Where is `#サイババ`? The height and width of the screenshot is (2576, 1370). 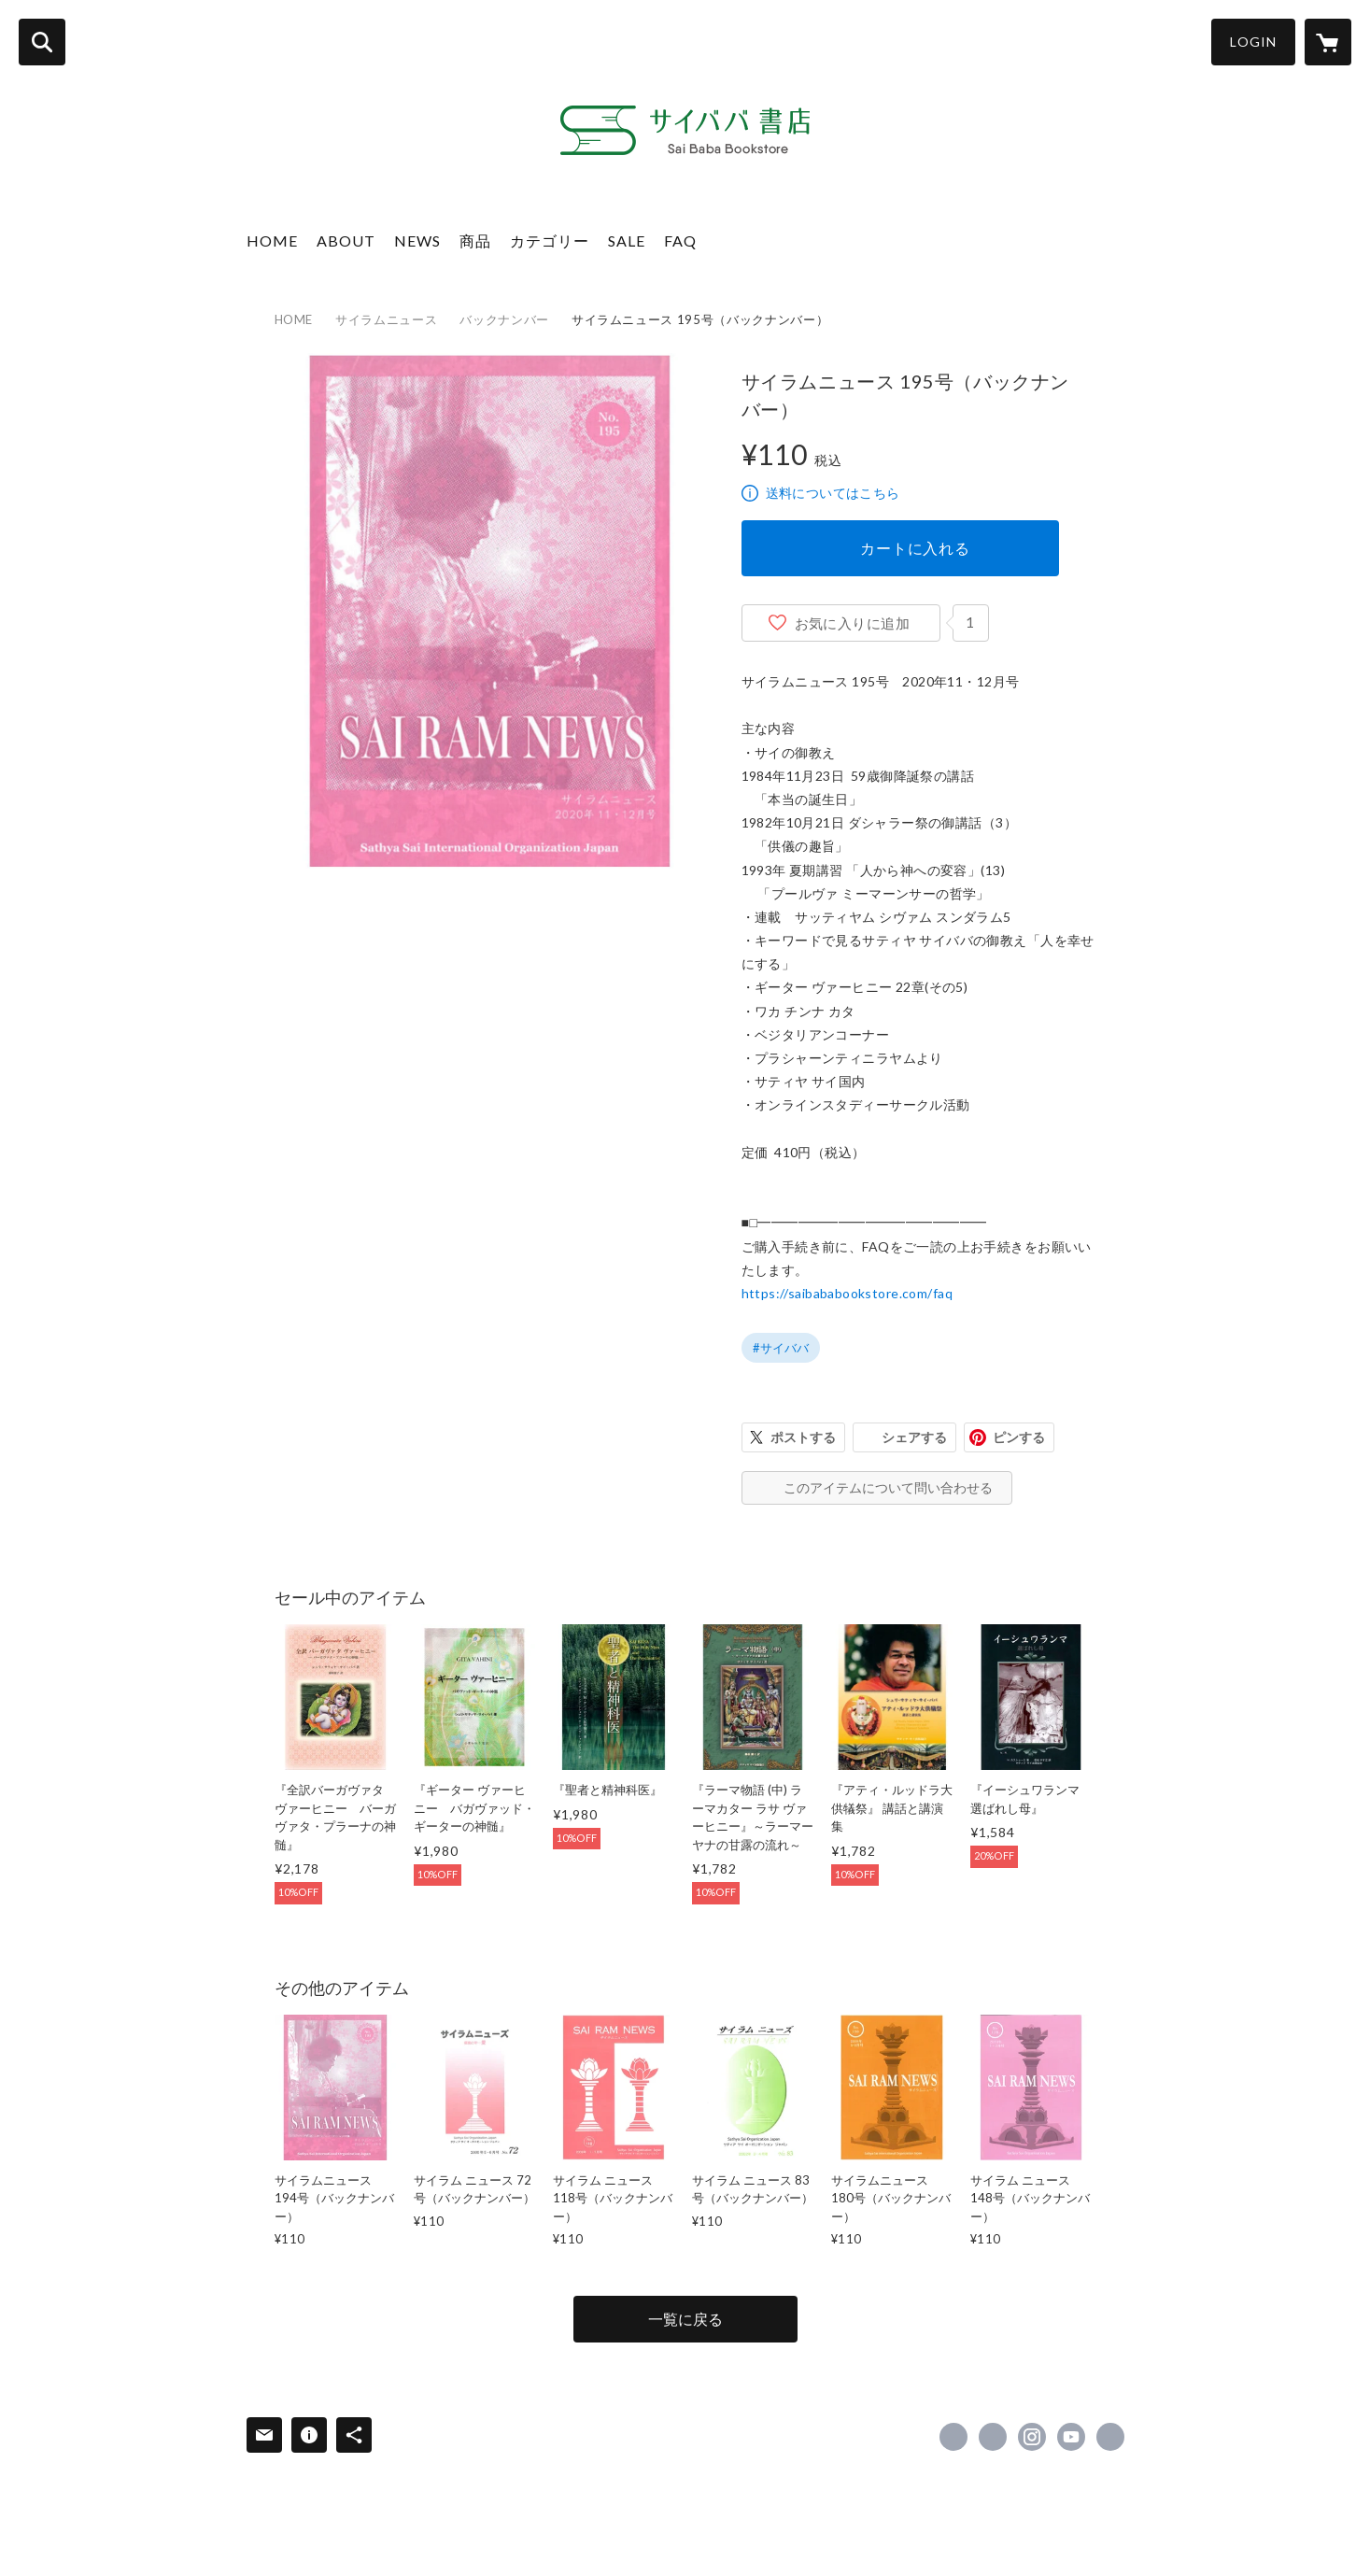 #サイババ is located at coordinates (781, 1347).